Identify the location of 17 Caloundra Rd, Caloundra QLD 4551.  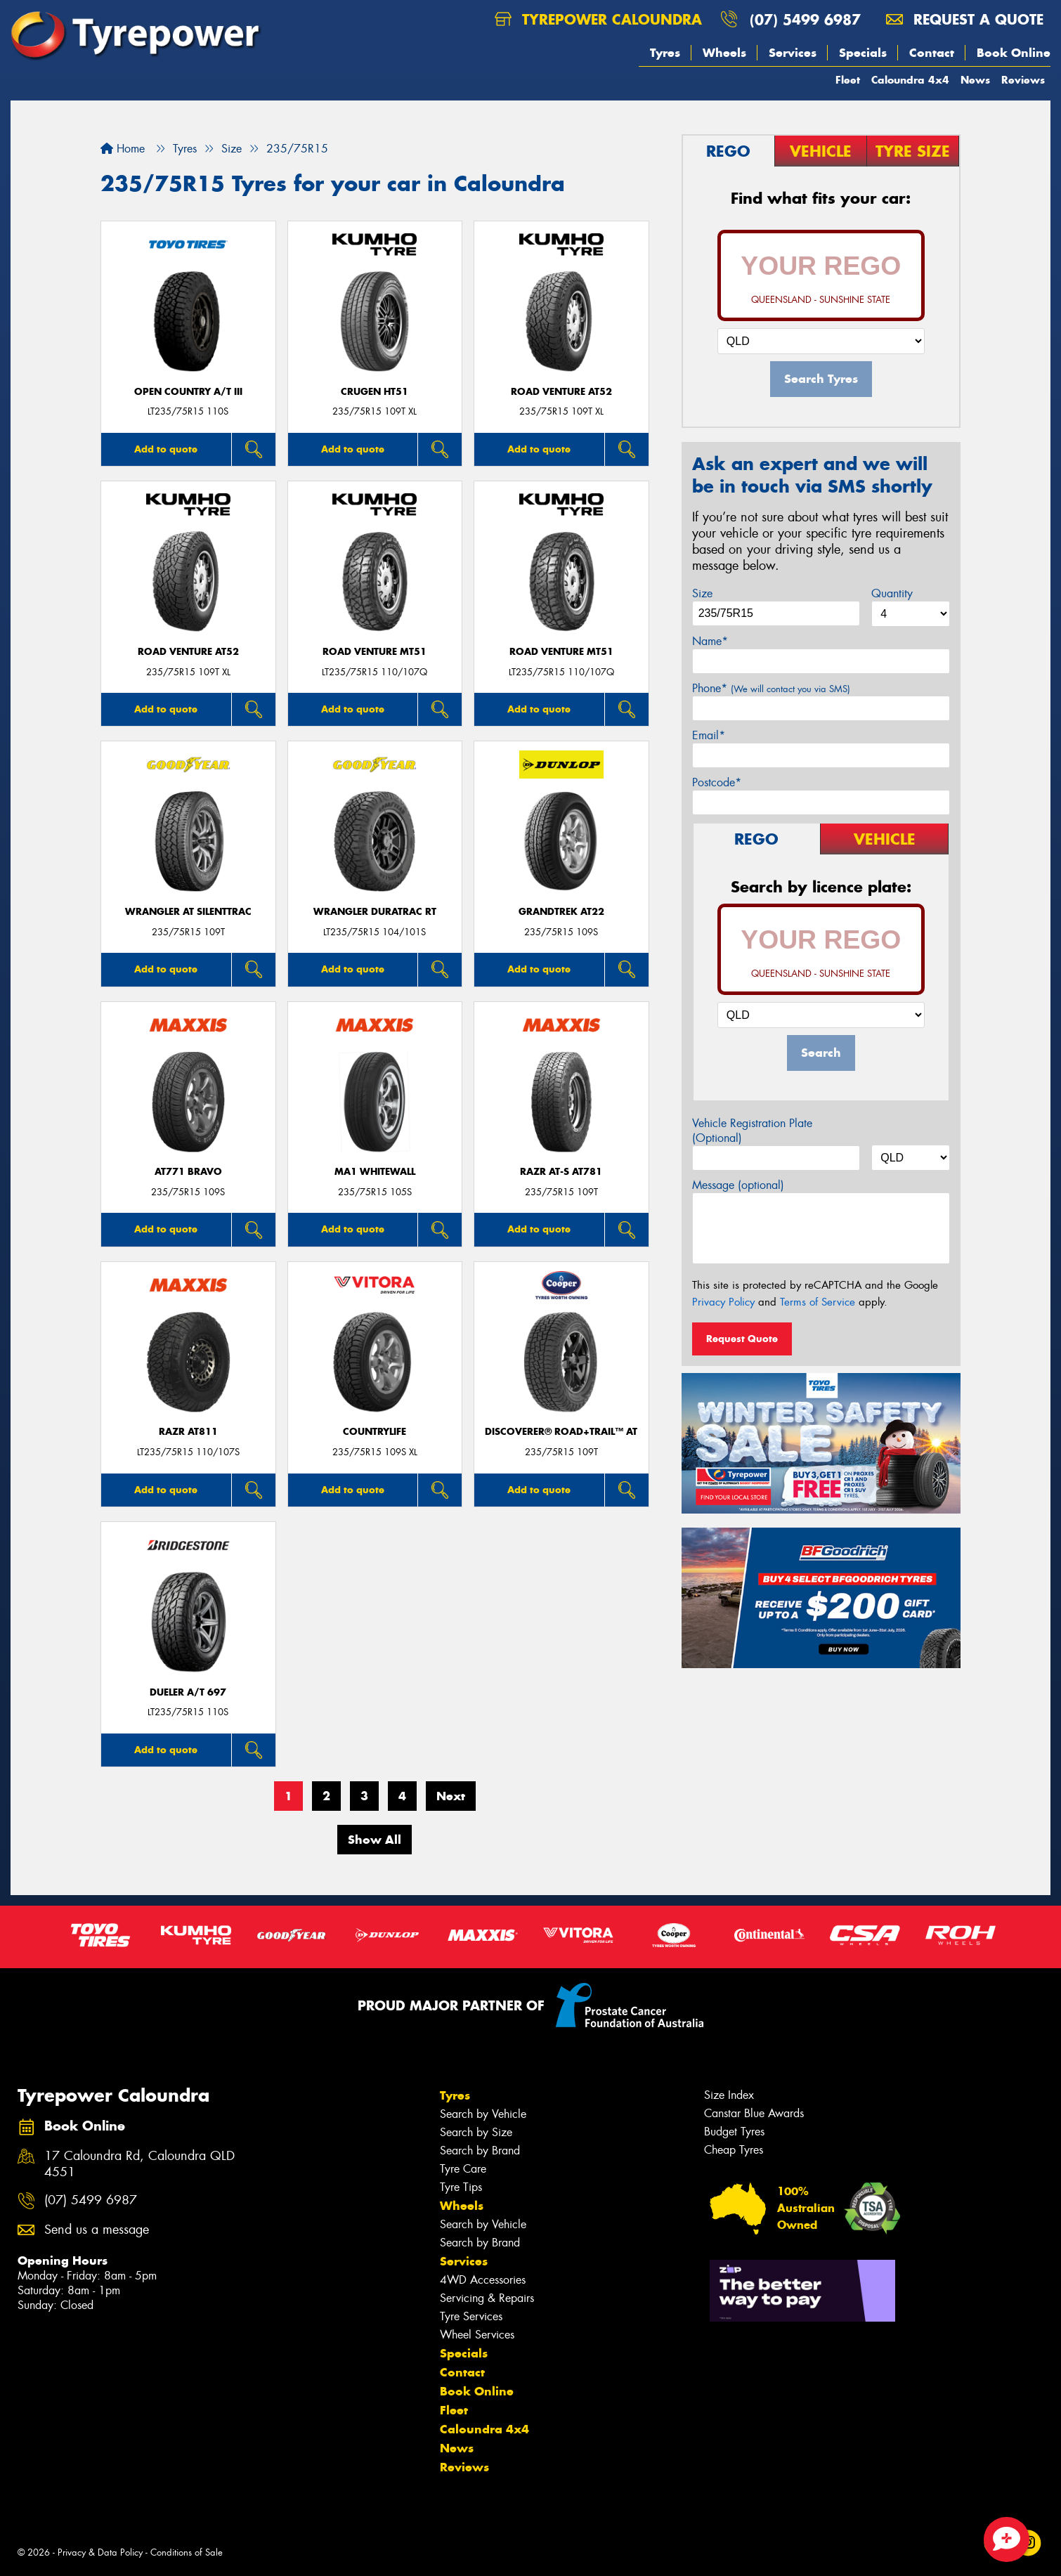
(139, 2164).